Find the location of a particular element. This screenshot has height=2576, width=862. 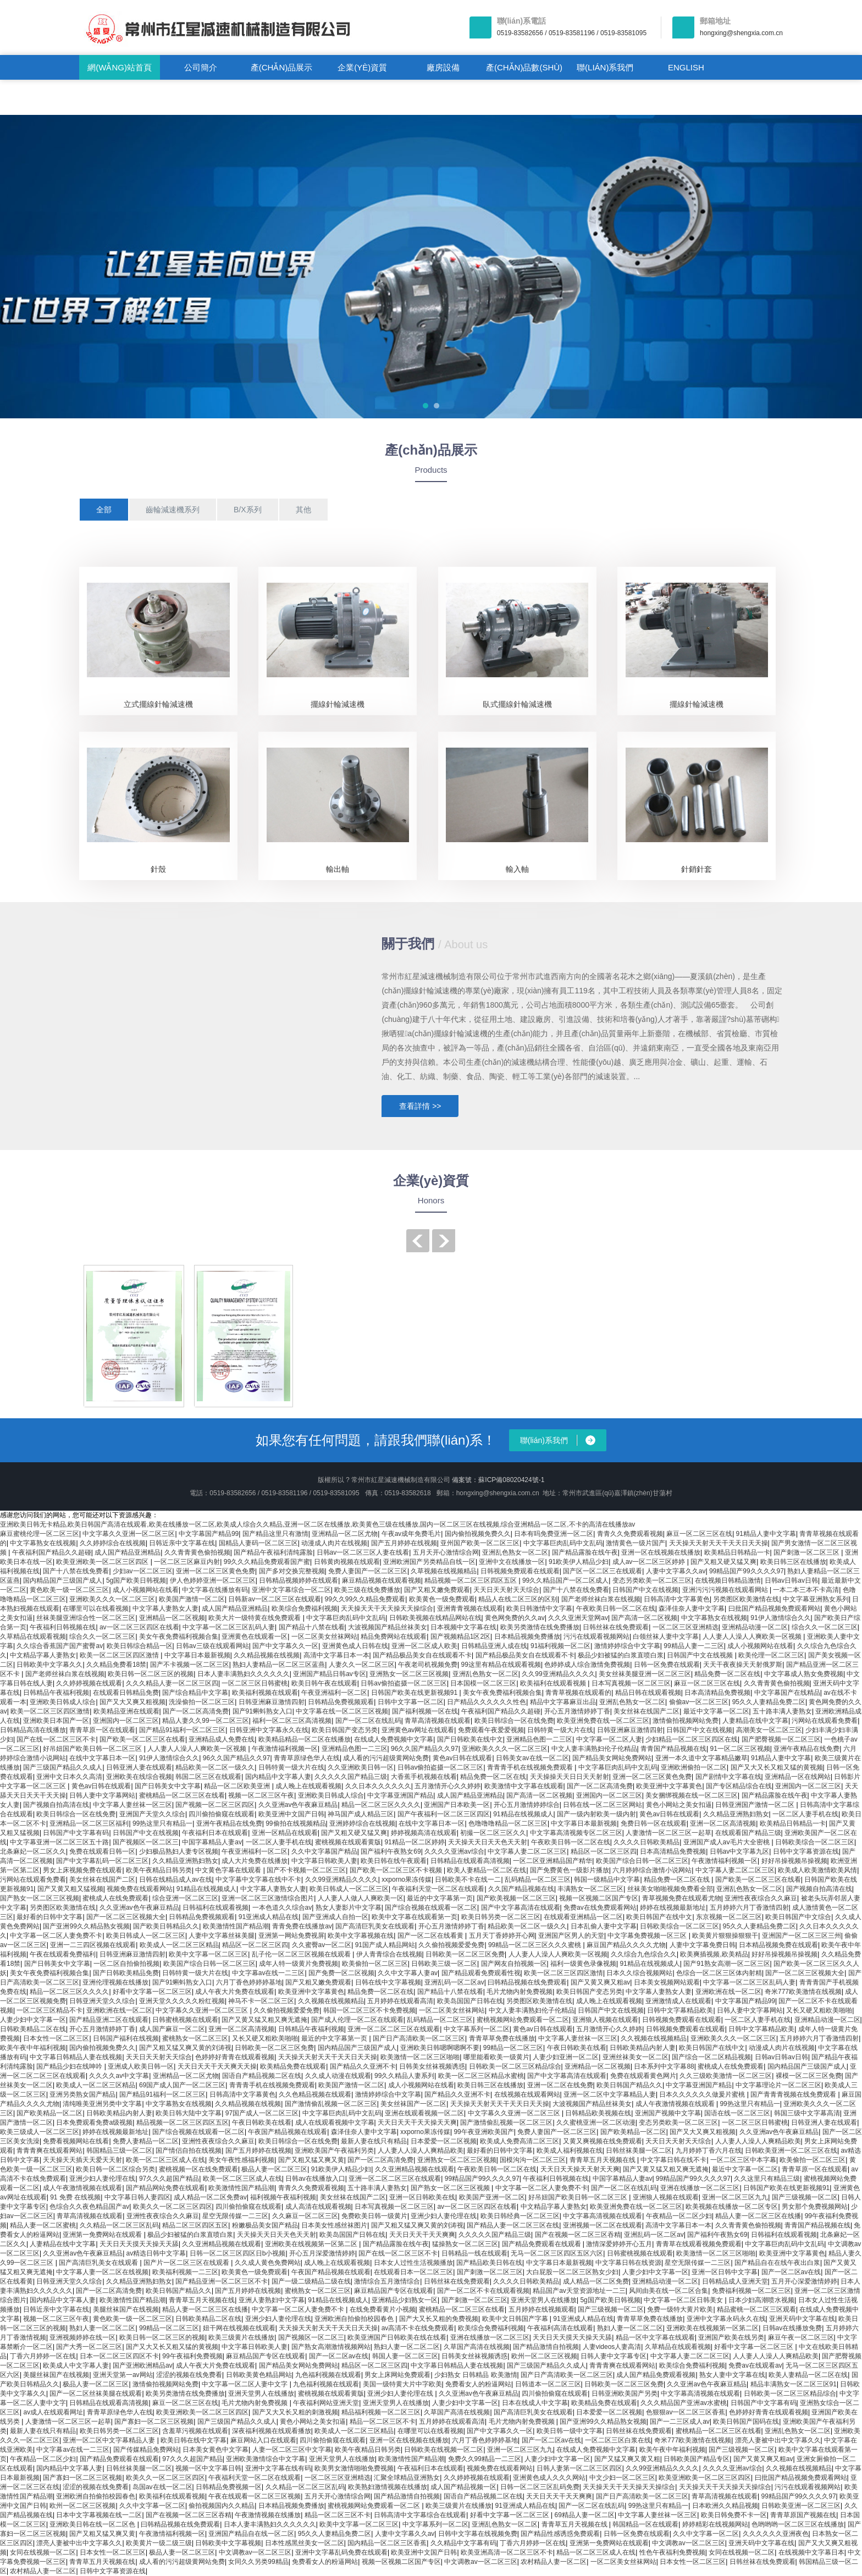

99久久99久久精品免费观看 is located at coordinates (365, 1599).